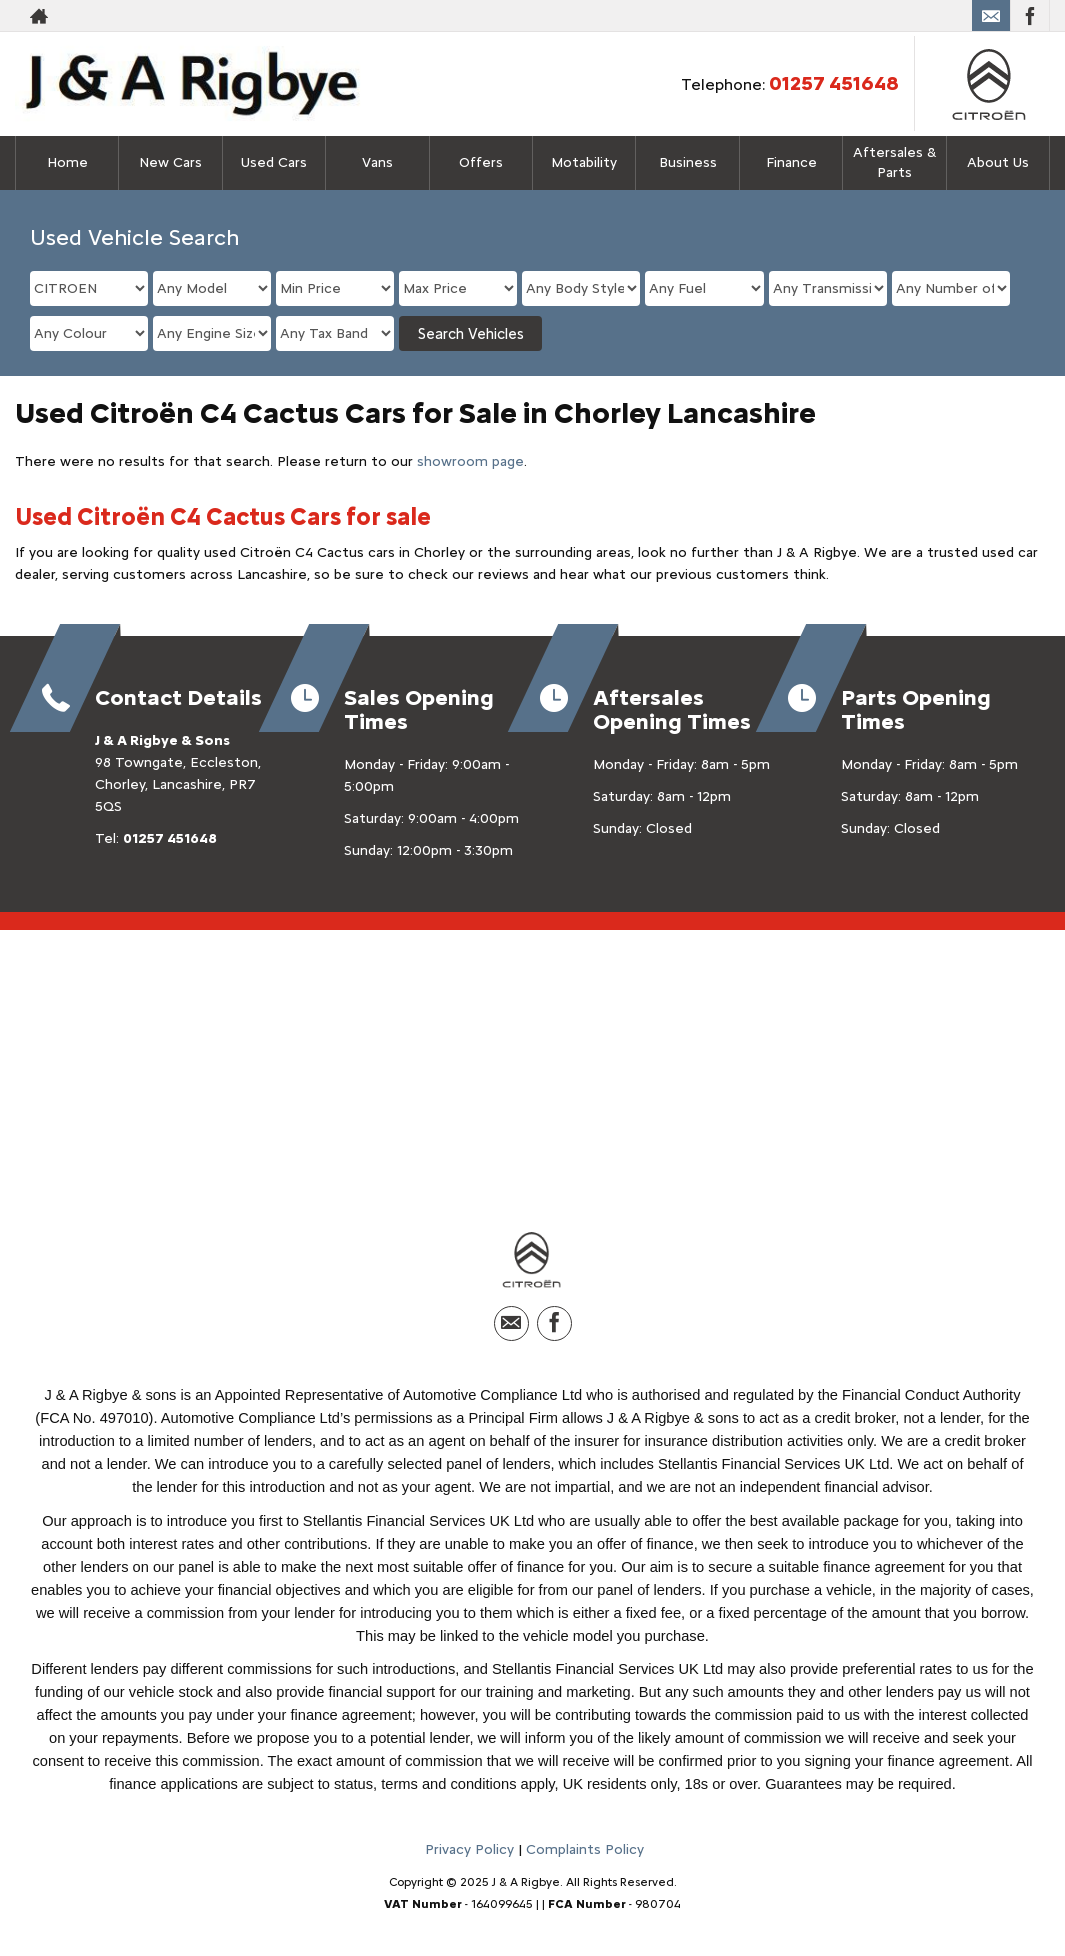 Image resolution: width=1065 pixels, height=1956 pixels. I want to click on [Please visit our facebook page.], so click(1029, 16).